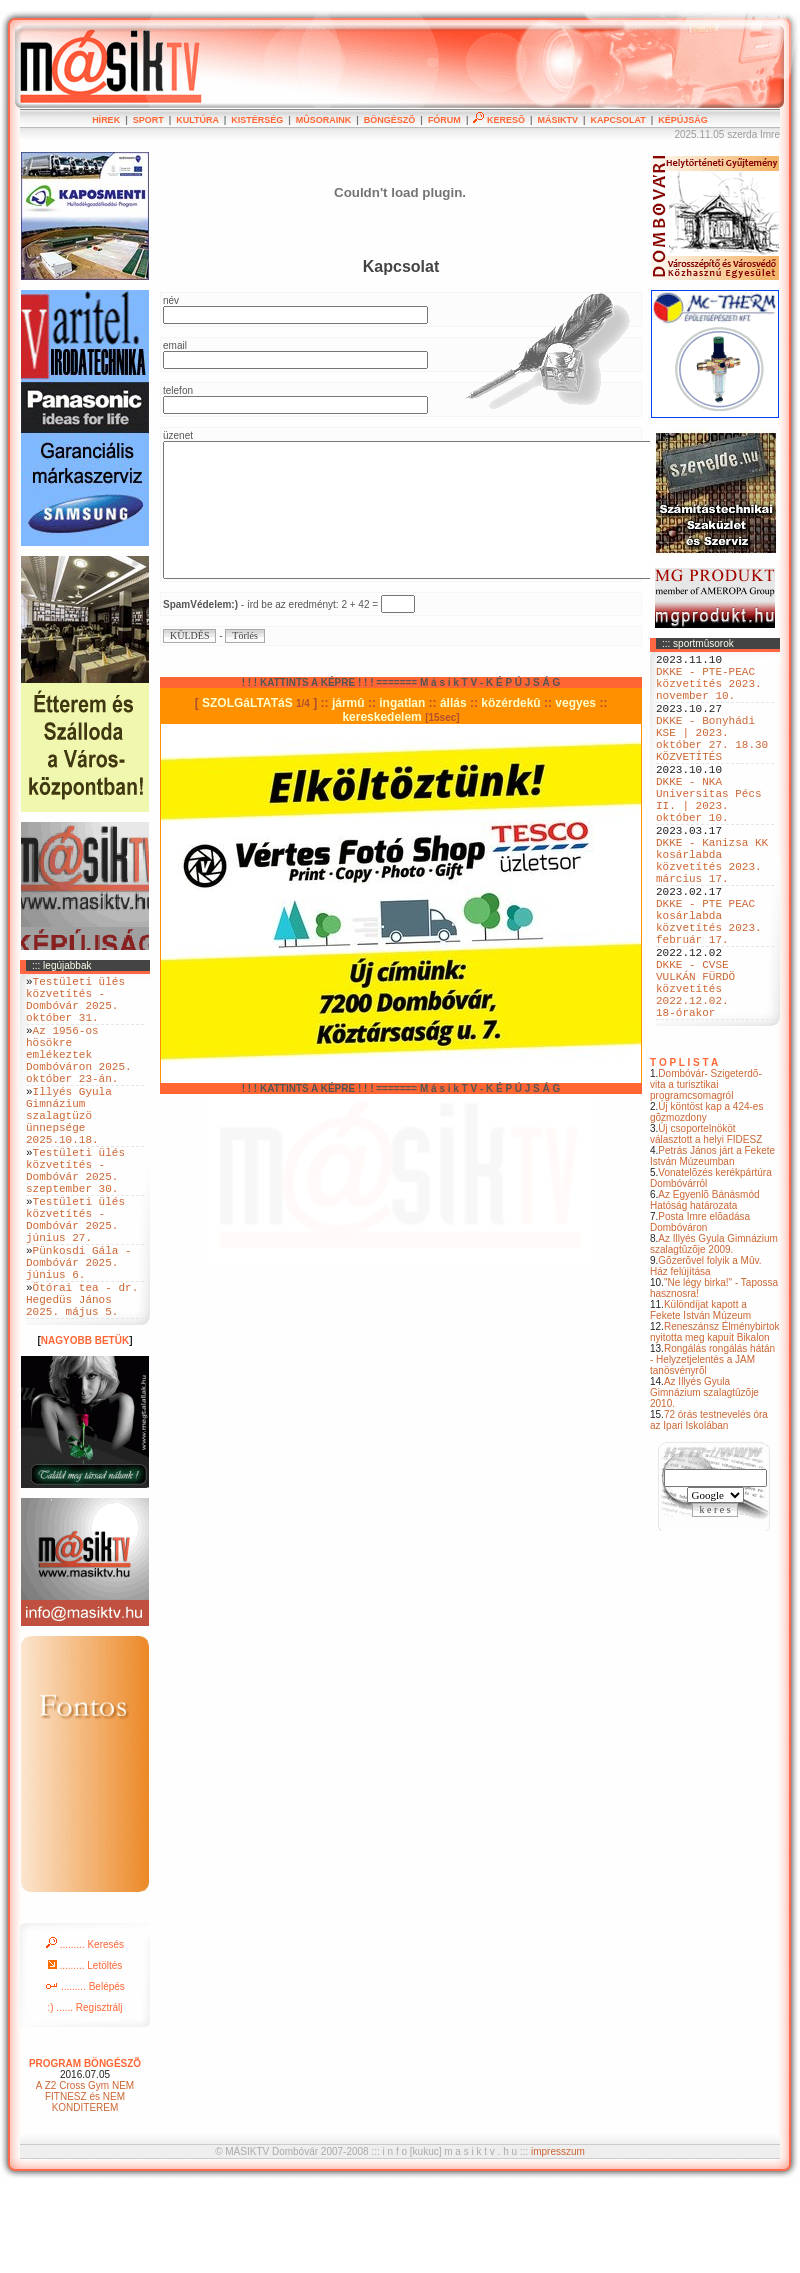 The image size is (800, 2273). What do you see at coordinates (85, 2147) in the screenshot?
I see `PROGRAM BÖNGÉSZÕ` at bounding box center [85, 2147].